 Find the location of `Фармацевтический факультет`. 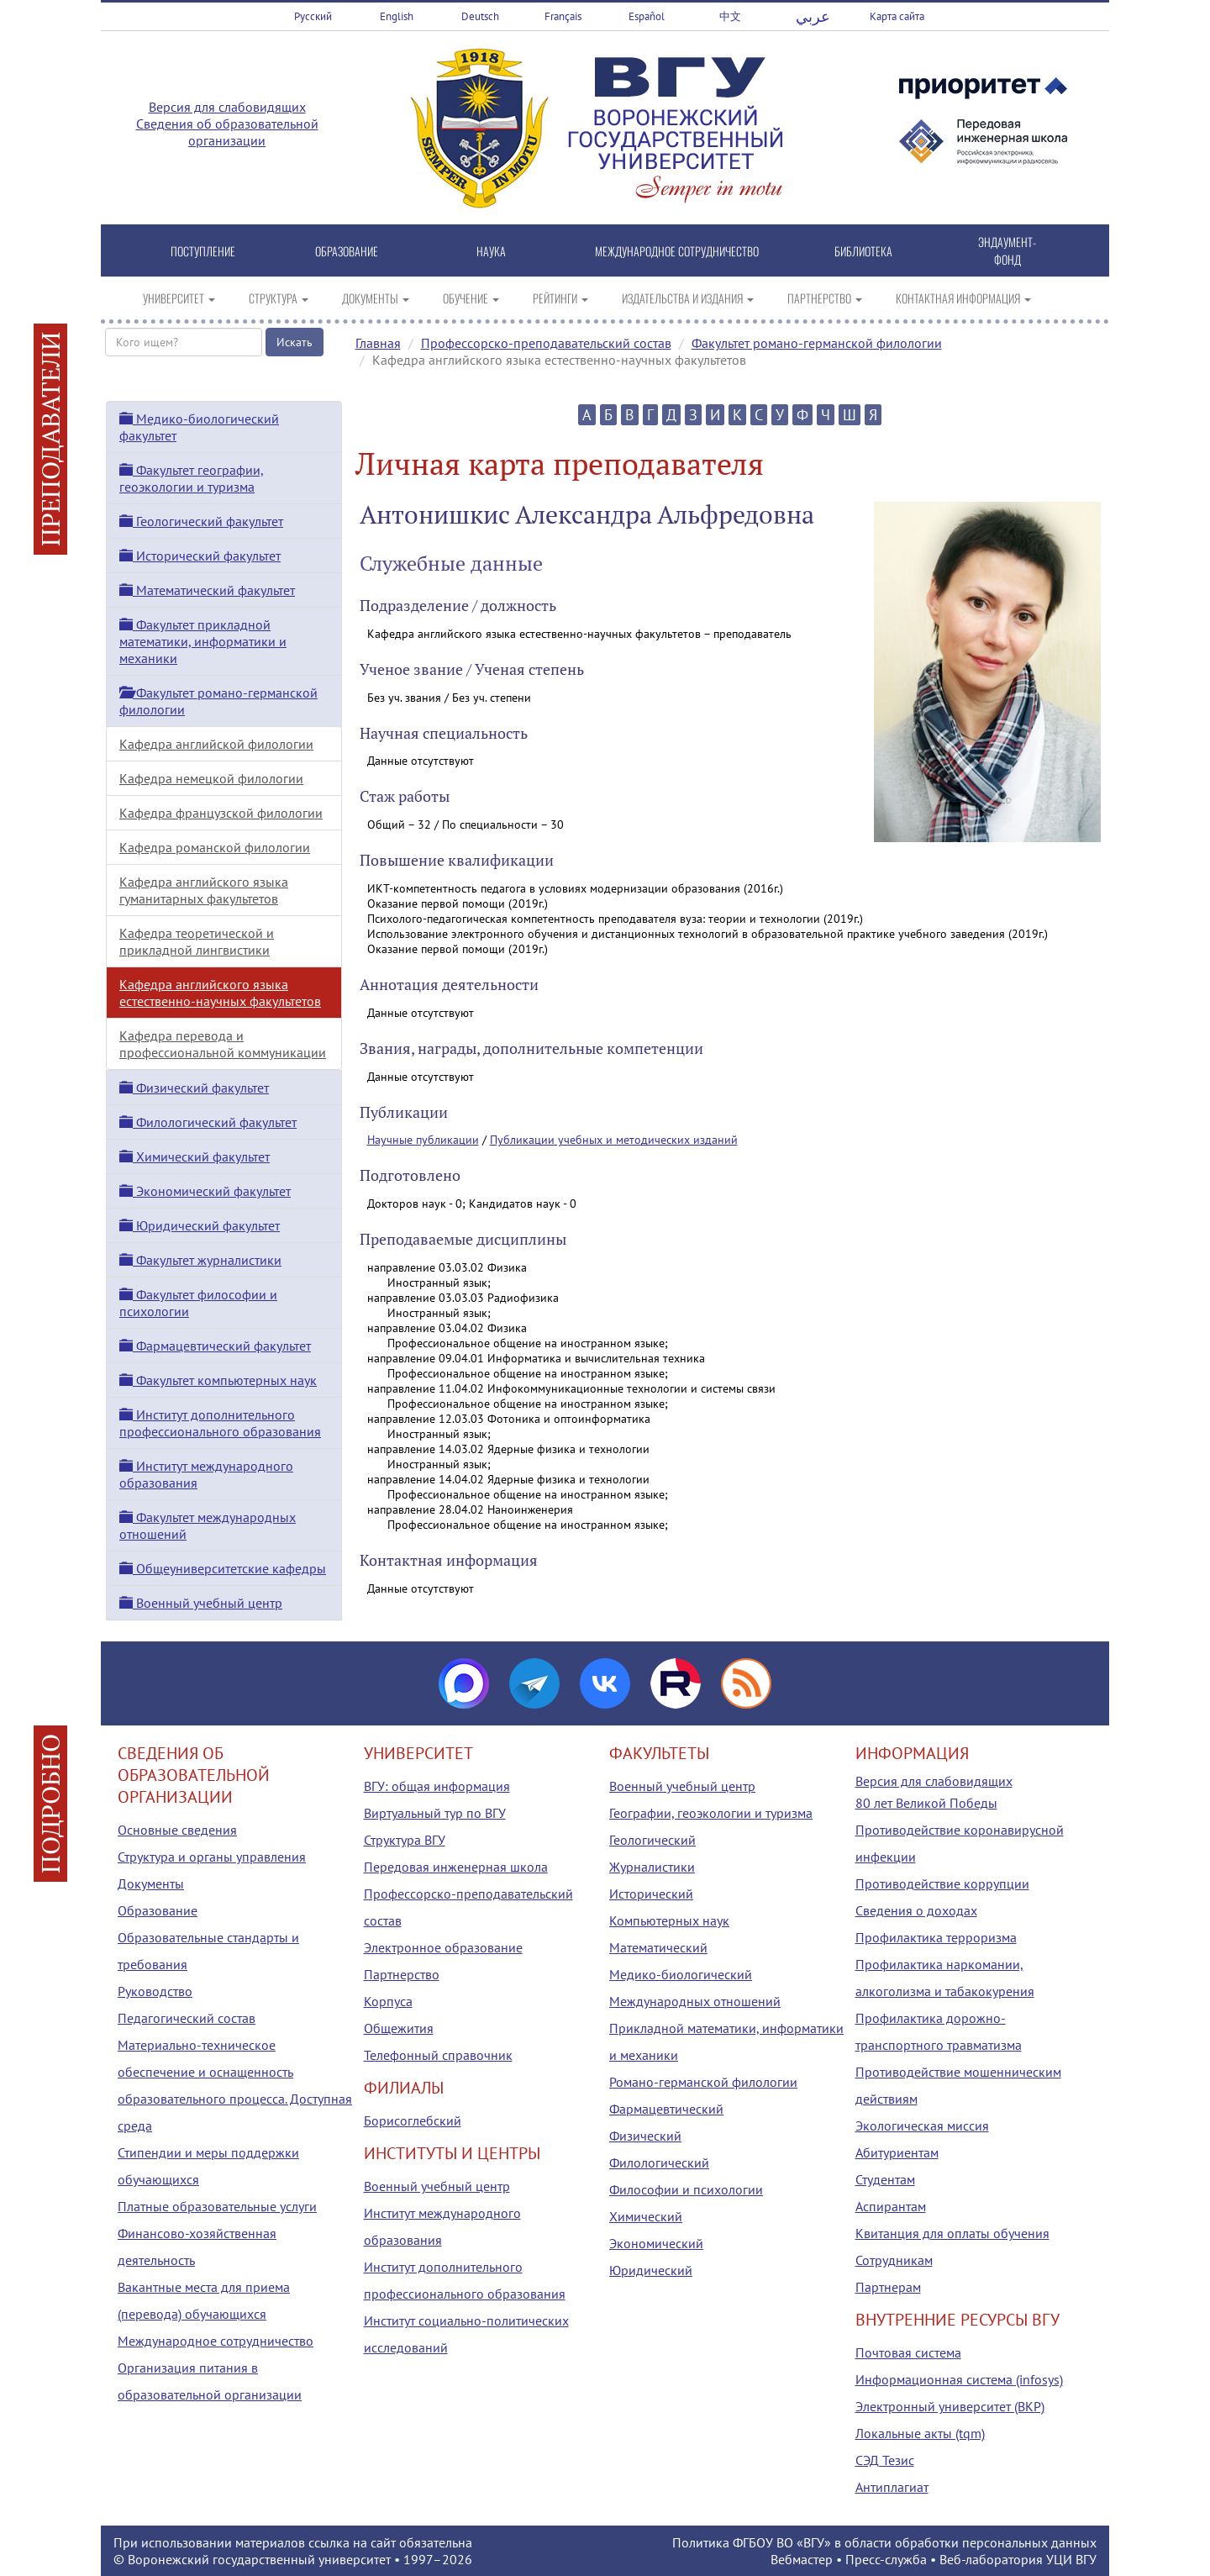

Фармацевтический факультет is located at coordinates (215, 1345).